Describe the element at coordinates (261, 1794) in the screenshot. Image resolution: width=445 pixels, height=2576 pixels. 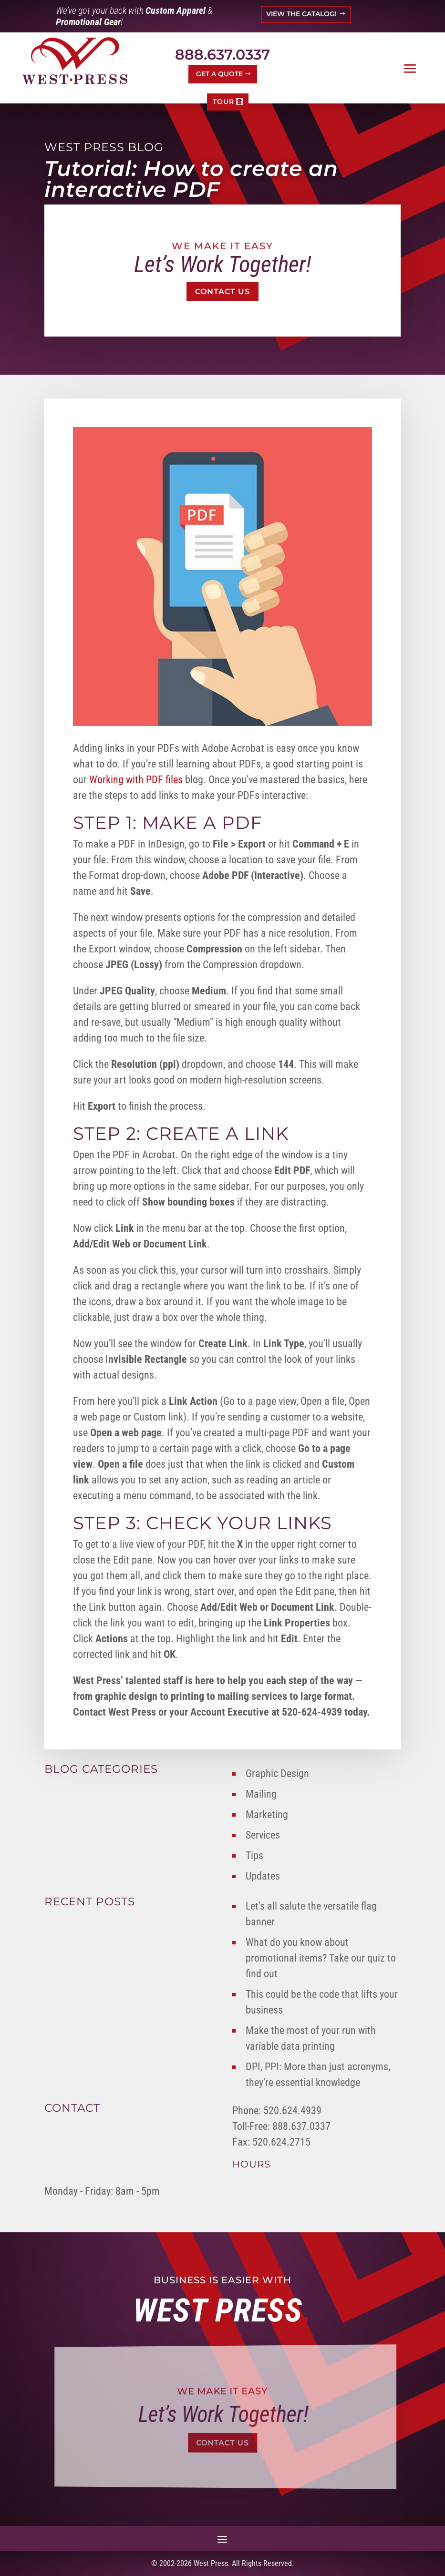
I see `Mailing [link]` at that location.